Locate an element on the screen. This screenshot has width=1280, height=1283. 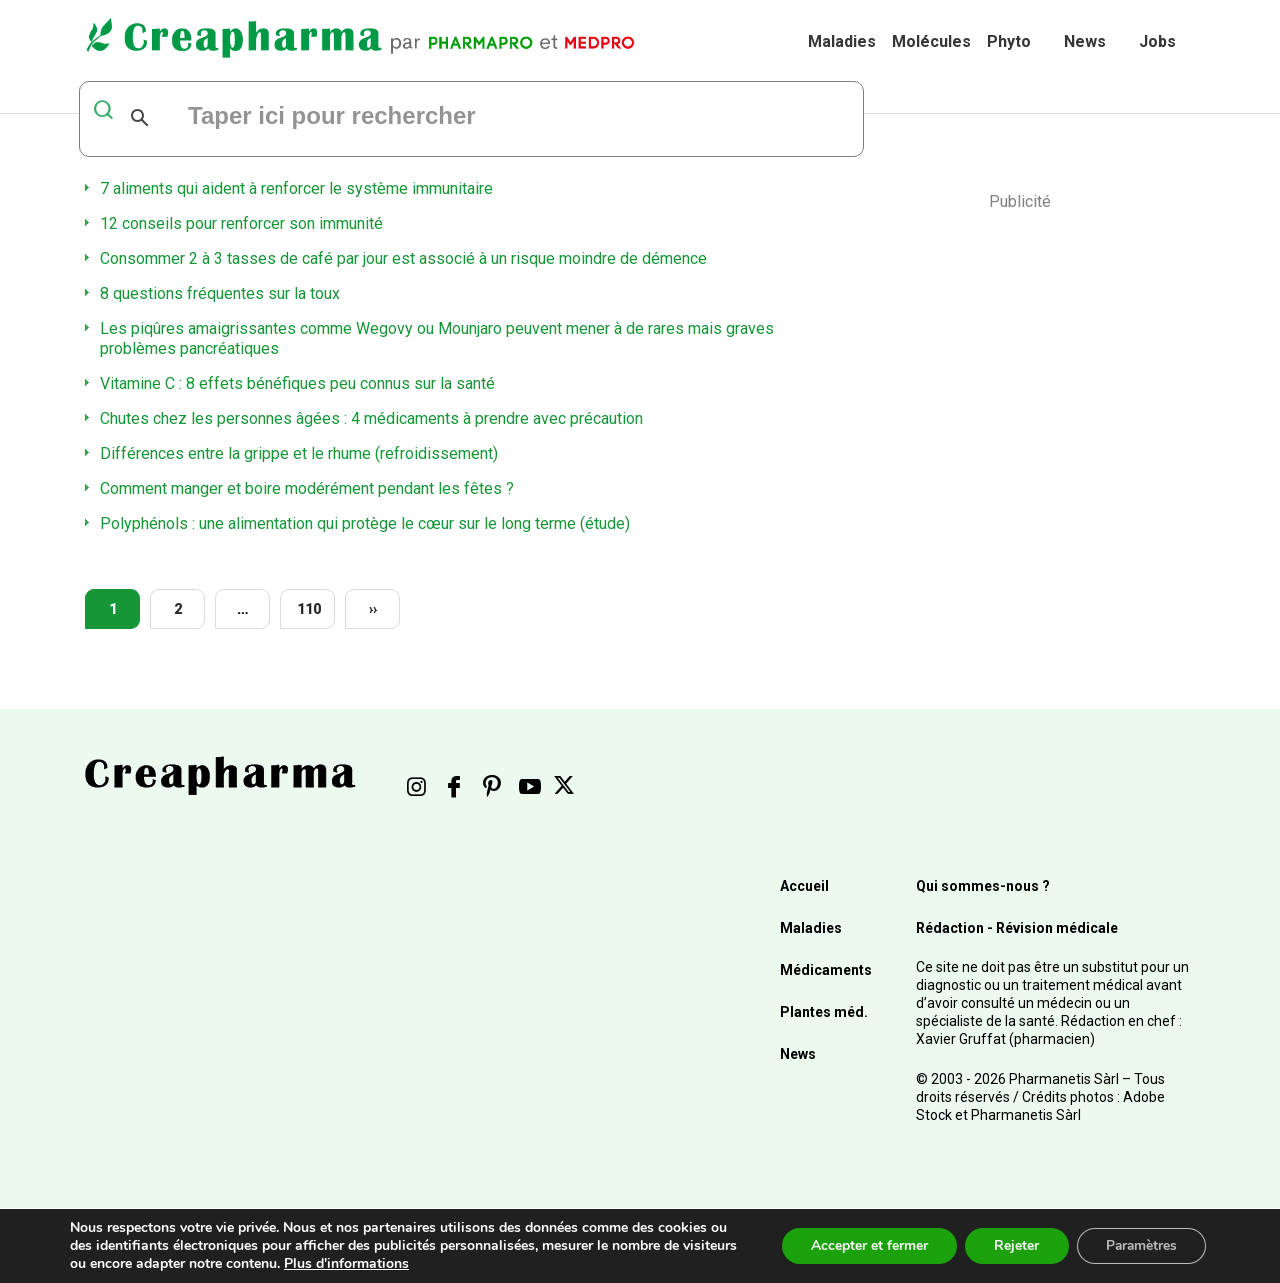
Comment manger et boire modérément pendant les fêtes ? is located at coordinates (307, 488).